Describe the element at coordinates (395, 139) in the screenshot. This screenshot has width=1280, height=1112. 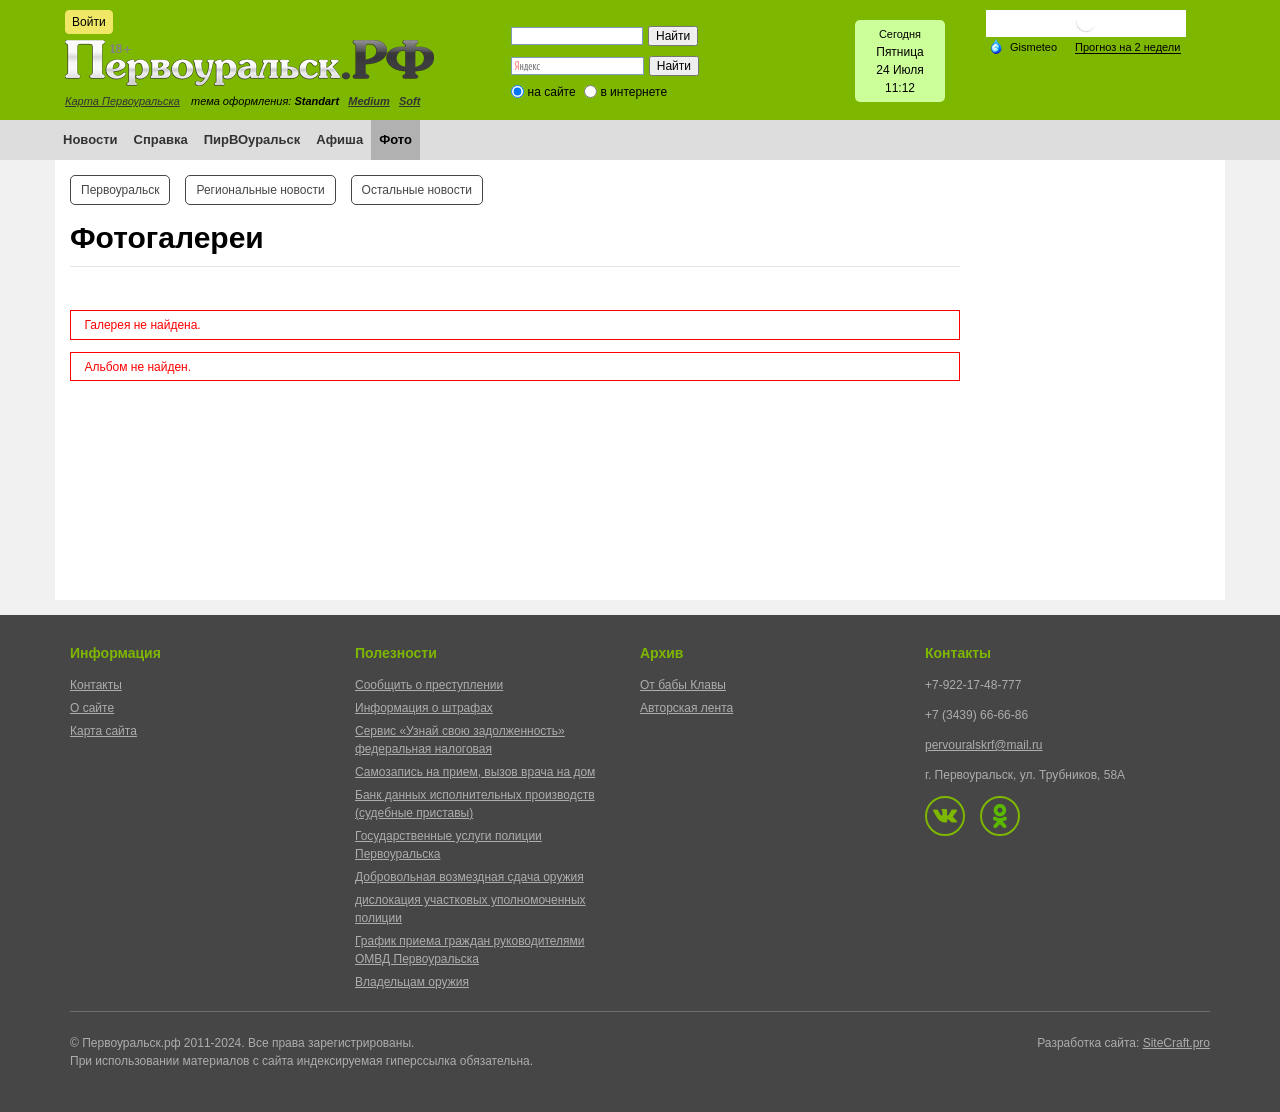
I see `Фото` at that location.